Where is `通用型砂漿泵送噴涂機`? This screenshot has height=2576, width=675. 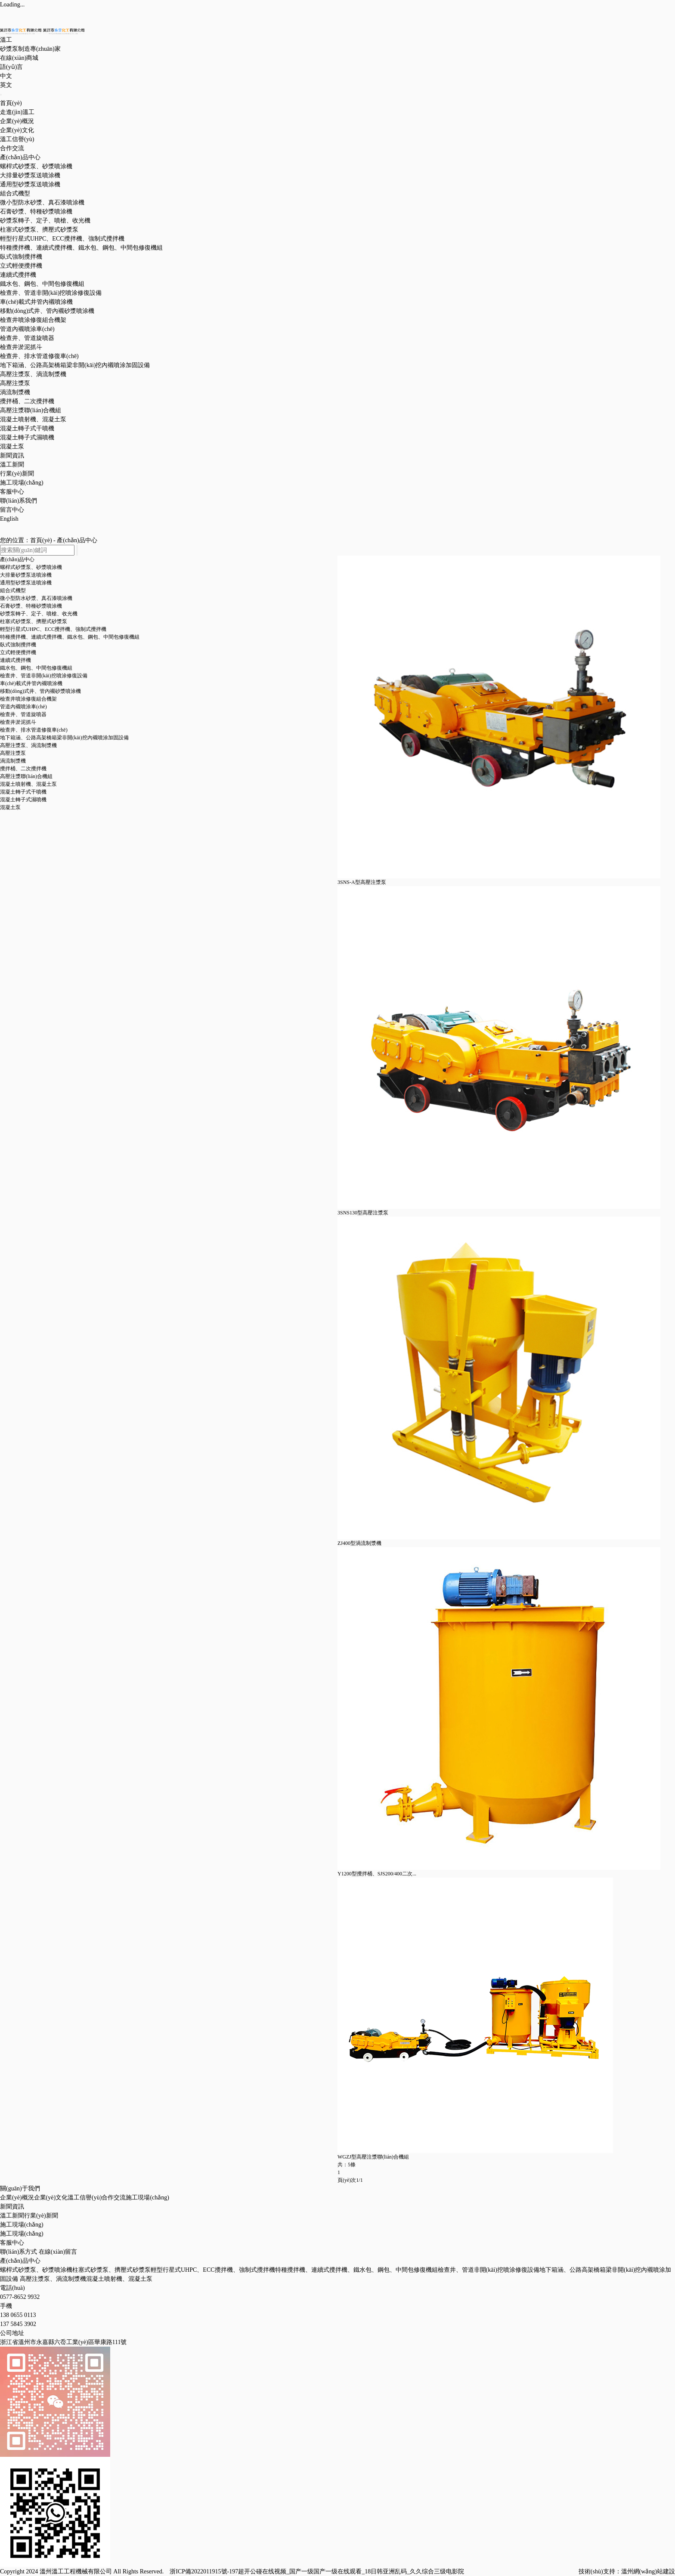
通用型砂漿泵送噴涂機 is located at coordinates (30, 184).